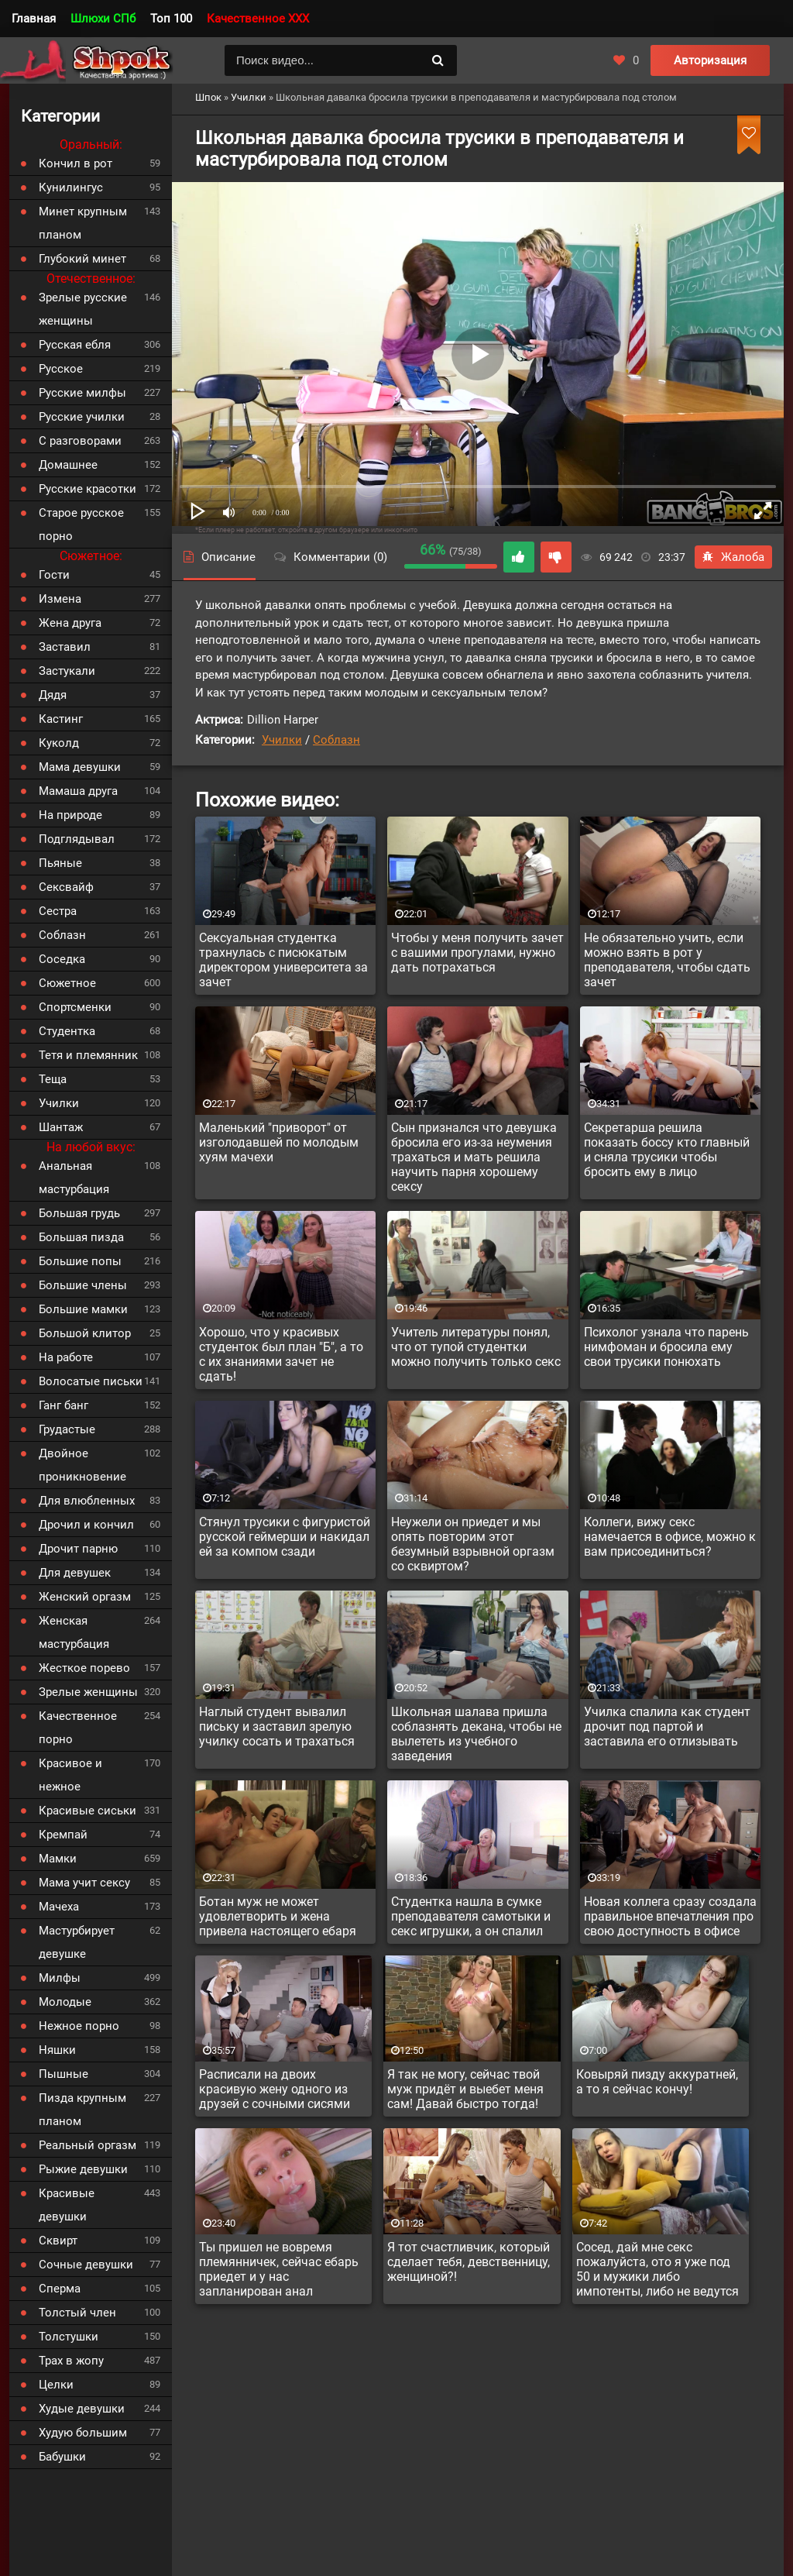 The width and height of the screenshot is (793, 2576). Describe the element at coordinates (75, 163) in the screenshot. I see `Кончил в рот` at that location.